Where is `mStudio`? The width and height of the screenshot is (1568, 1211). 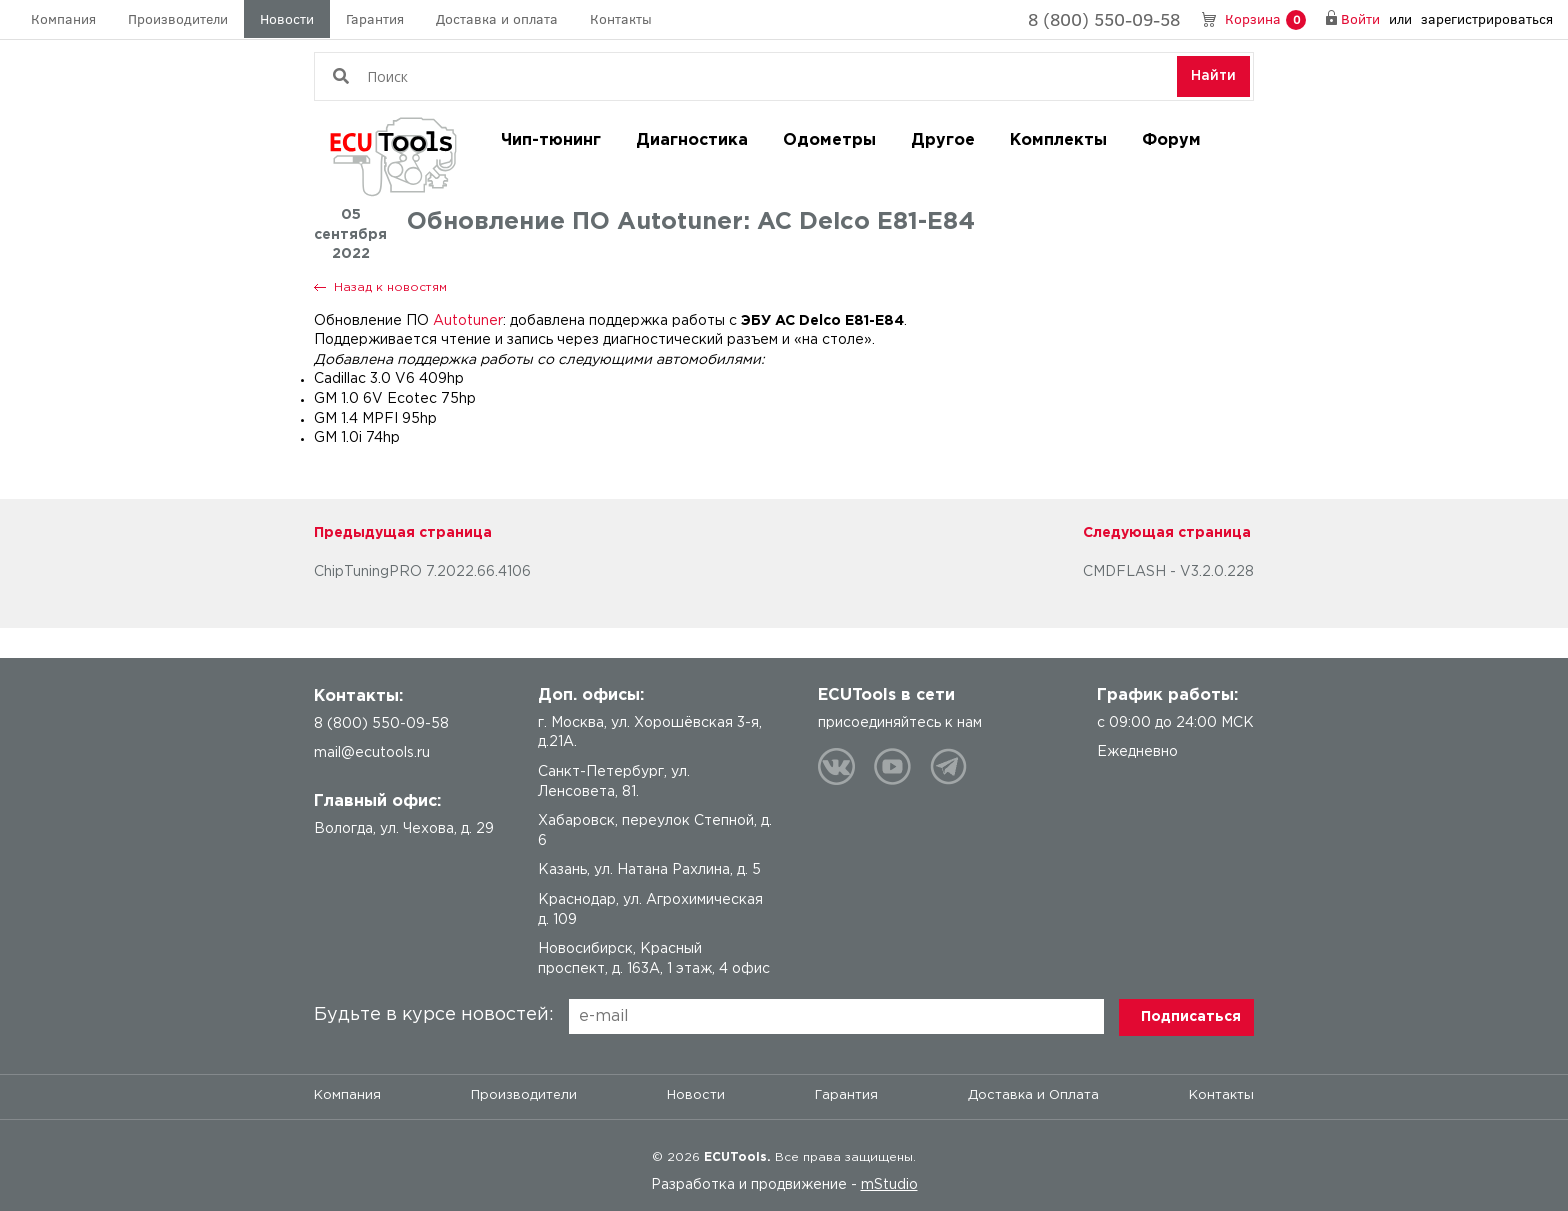 mStudio is located at coordinates (889, 1185).